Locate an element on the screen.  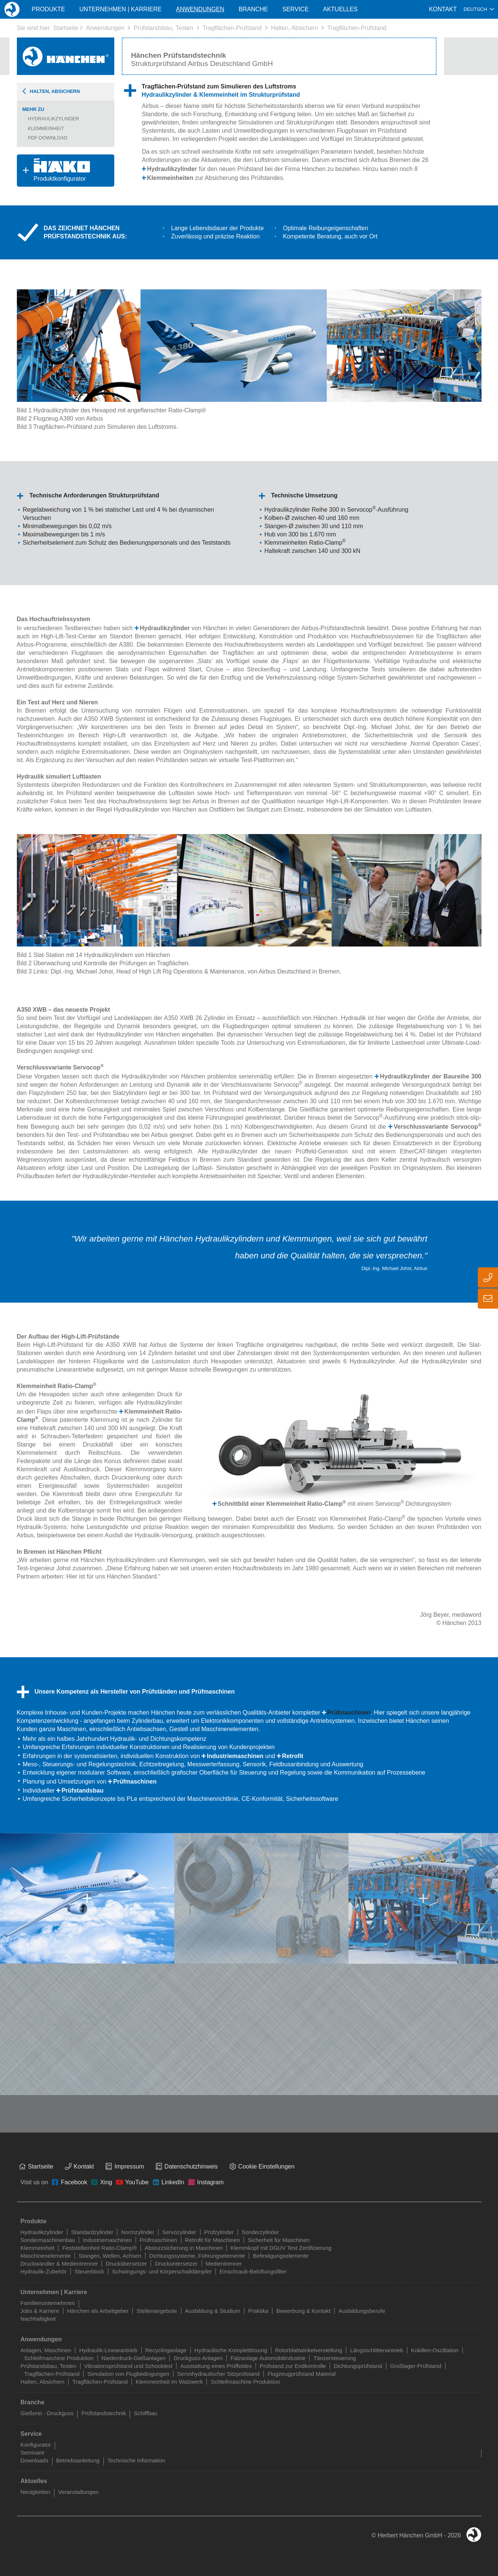
Home is located at coordinates (12, 9).